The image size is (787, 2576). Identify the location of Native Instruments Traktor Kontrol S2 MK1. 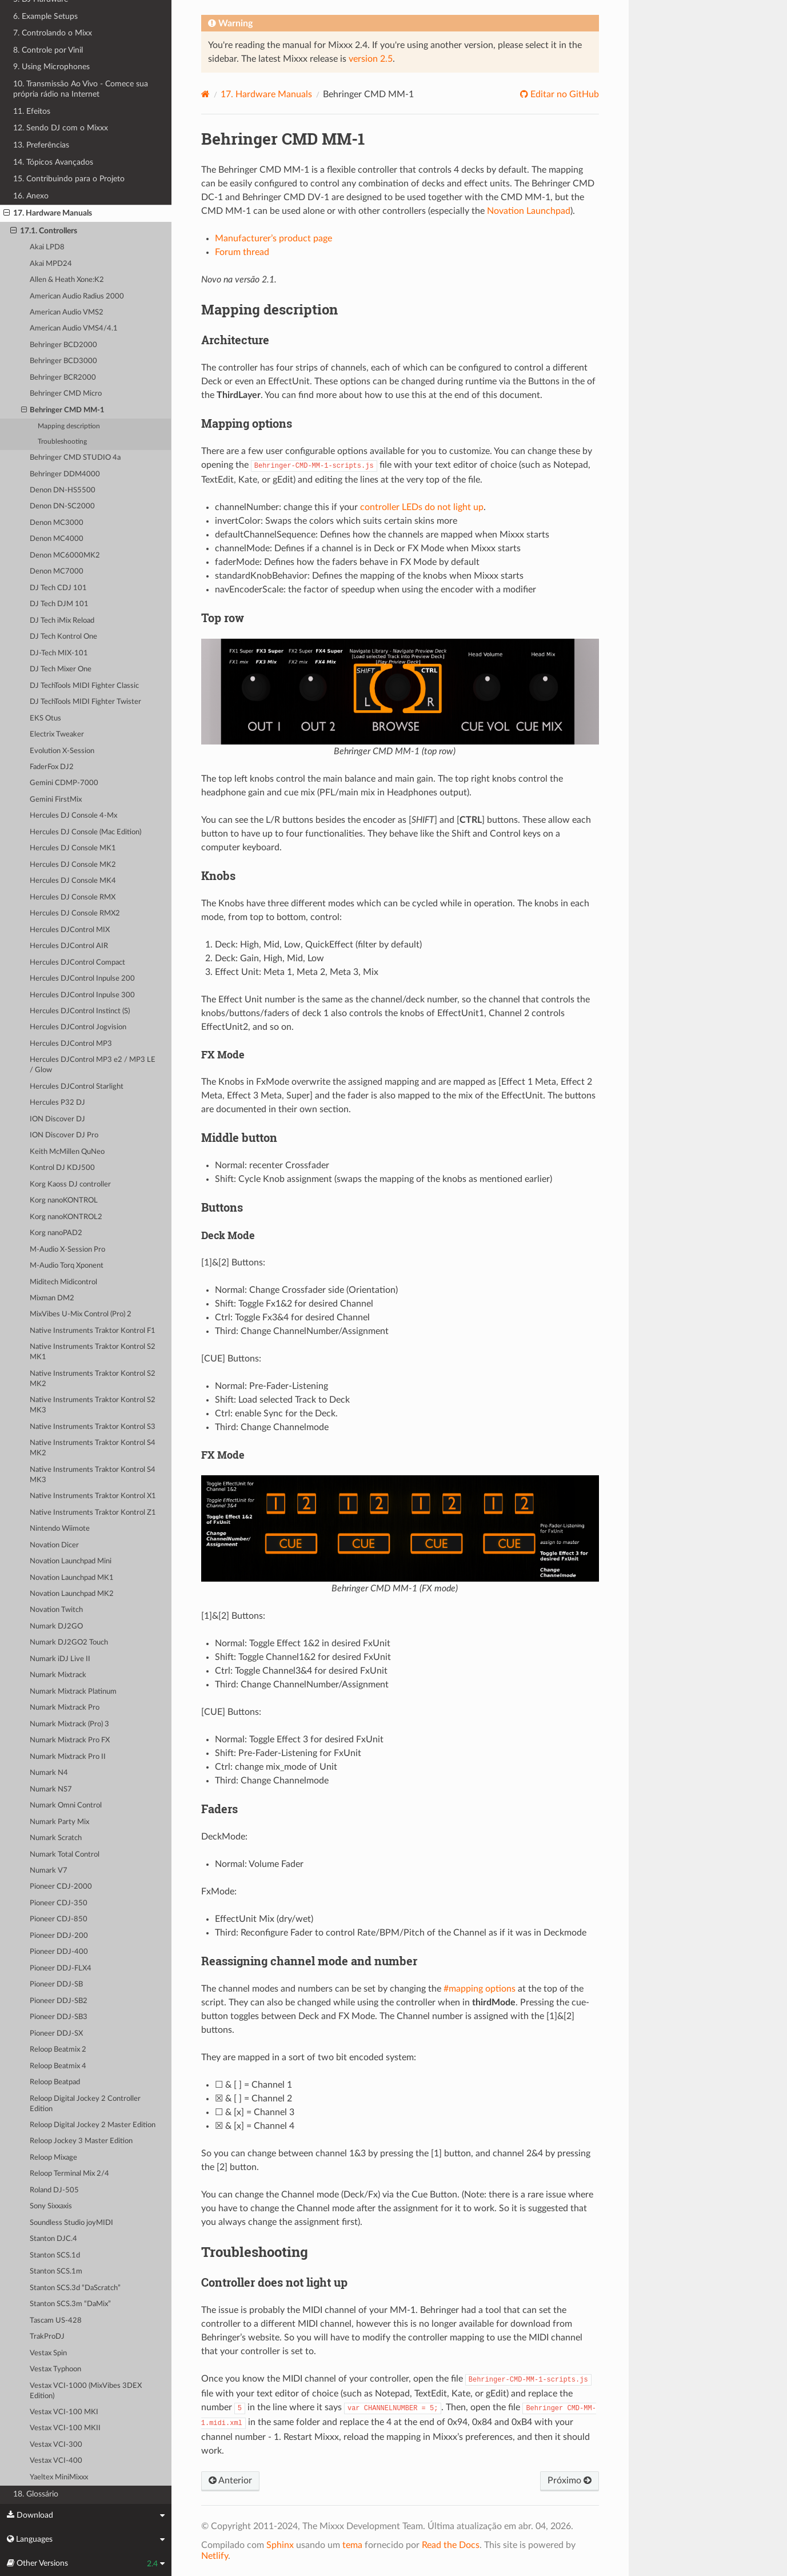
(92, 1352).